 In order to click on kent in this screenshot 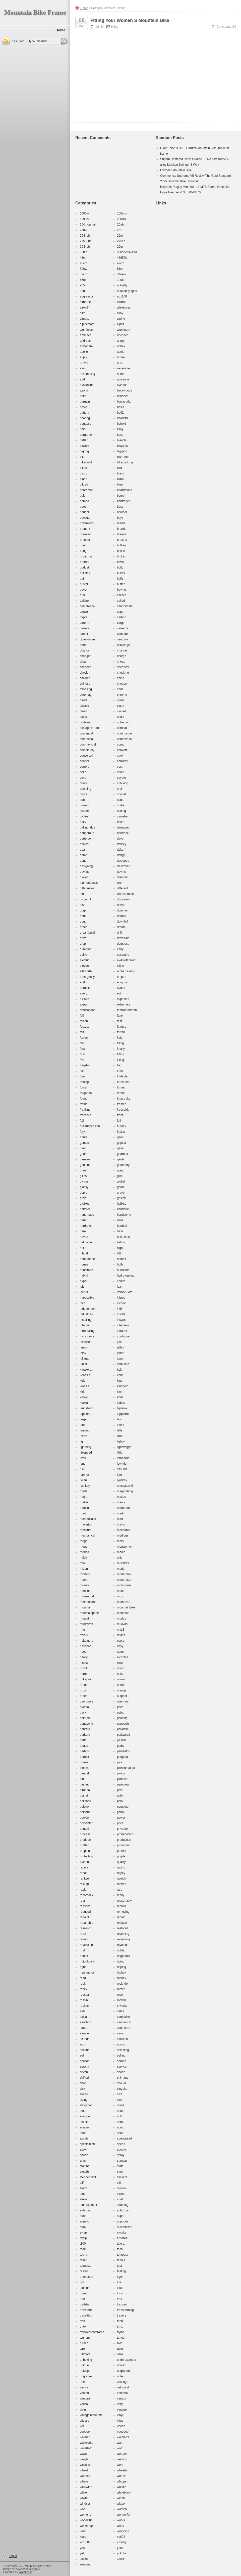, I will do `click(120, 1375)`.